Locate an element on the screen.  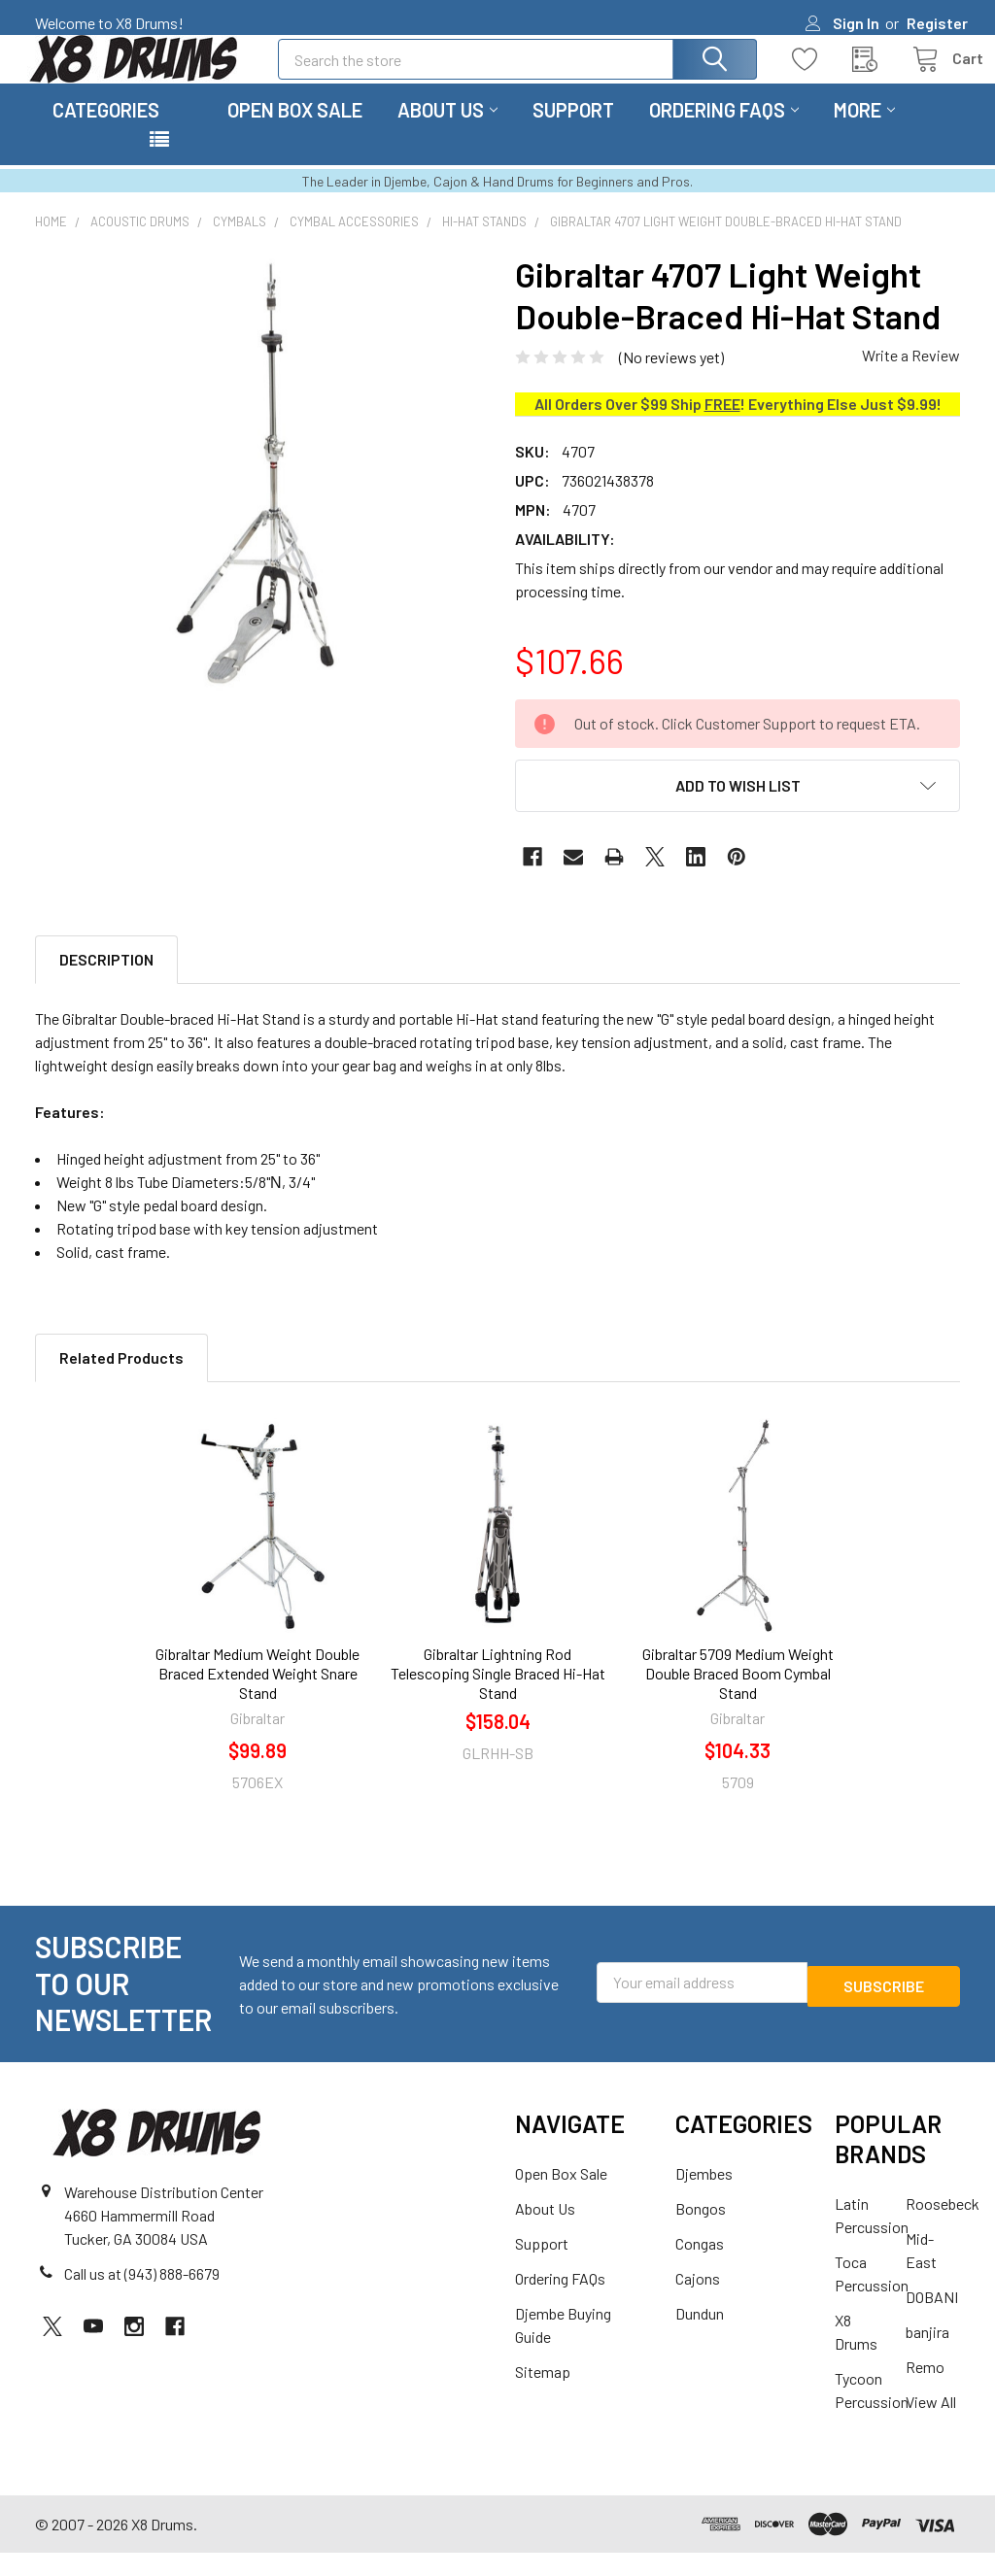
Ordering FAQs is located at coordinates (724, 133).